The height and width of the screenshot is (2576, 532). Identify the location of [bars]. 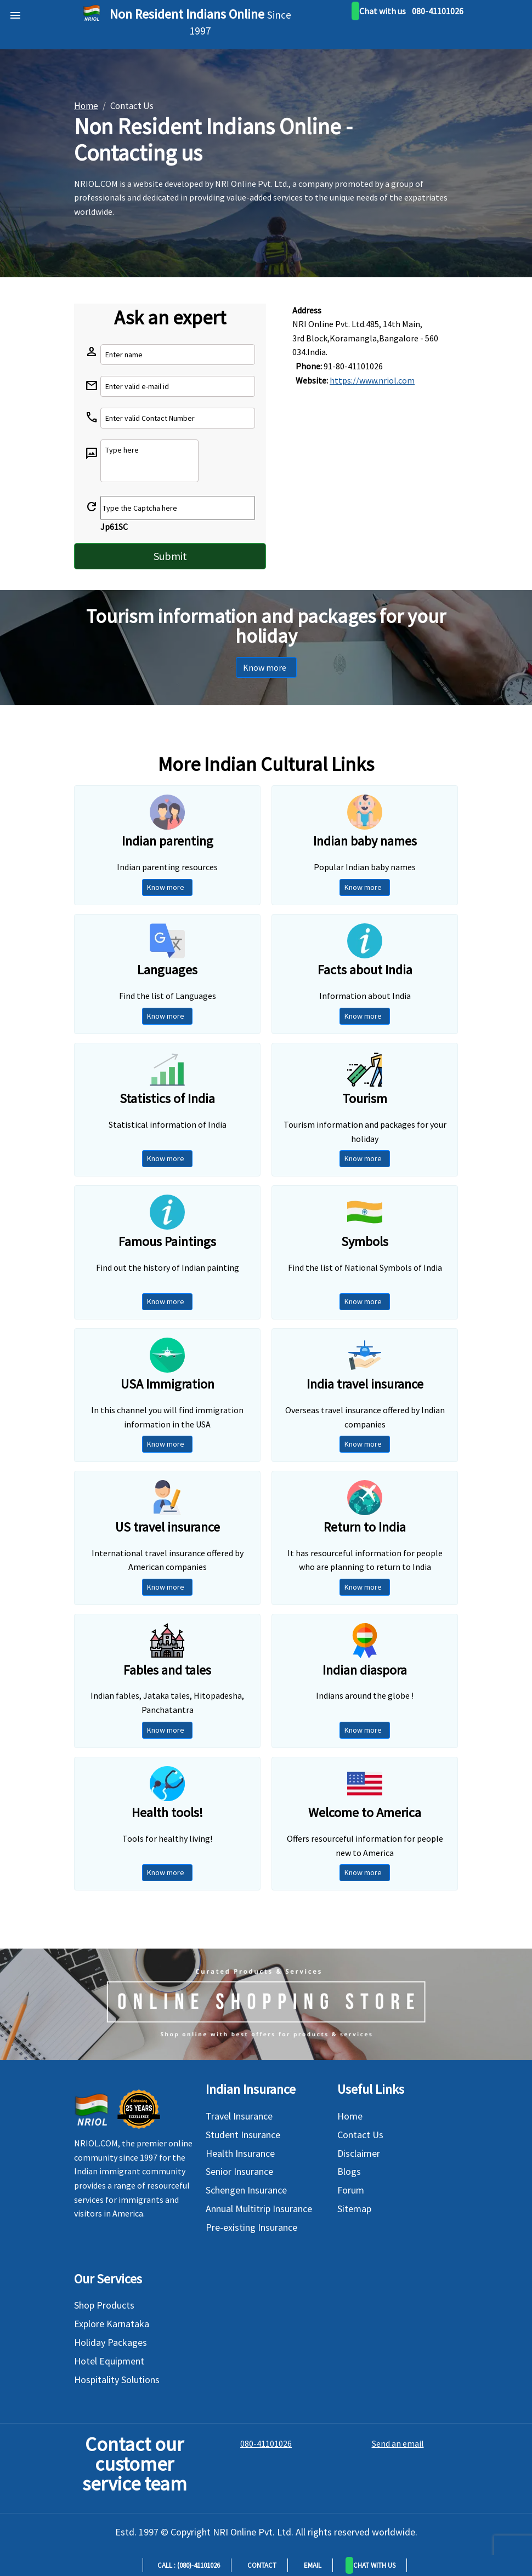
(6, 5).